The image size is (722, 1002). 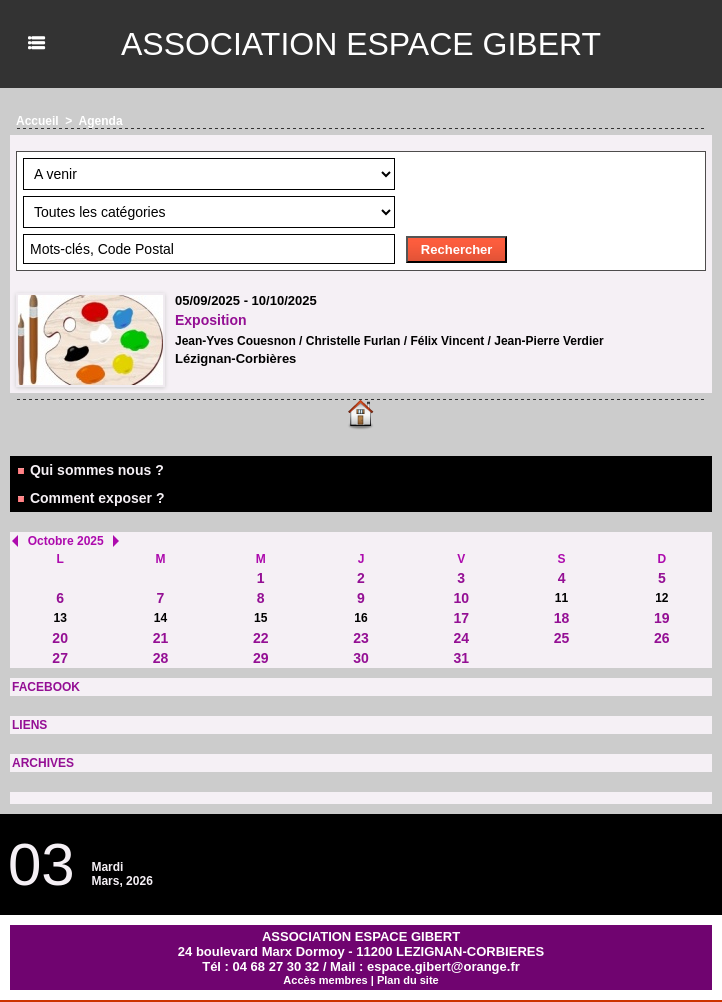 I want to click on Accueil, so click(x=37, y=121).